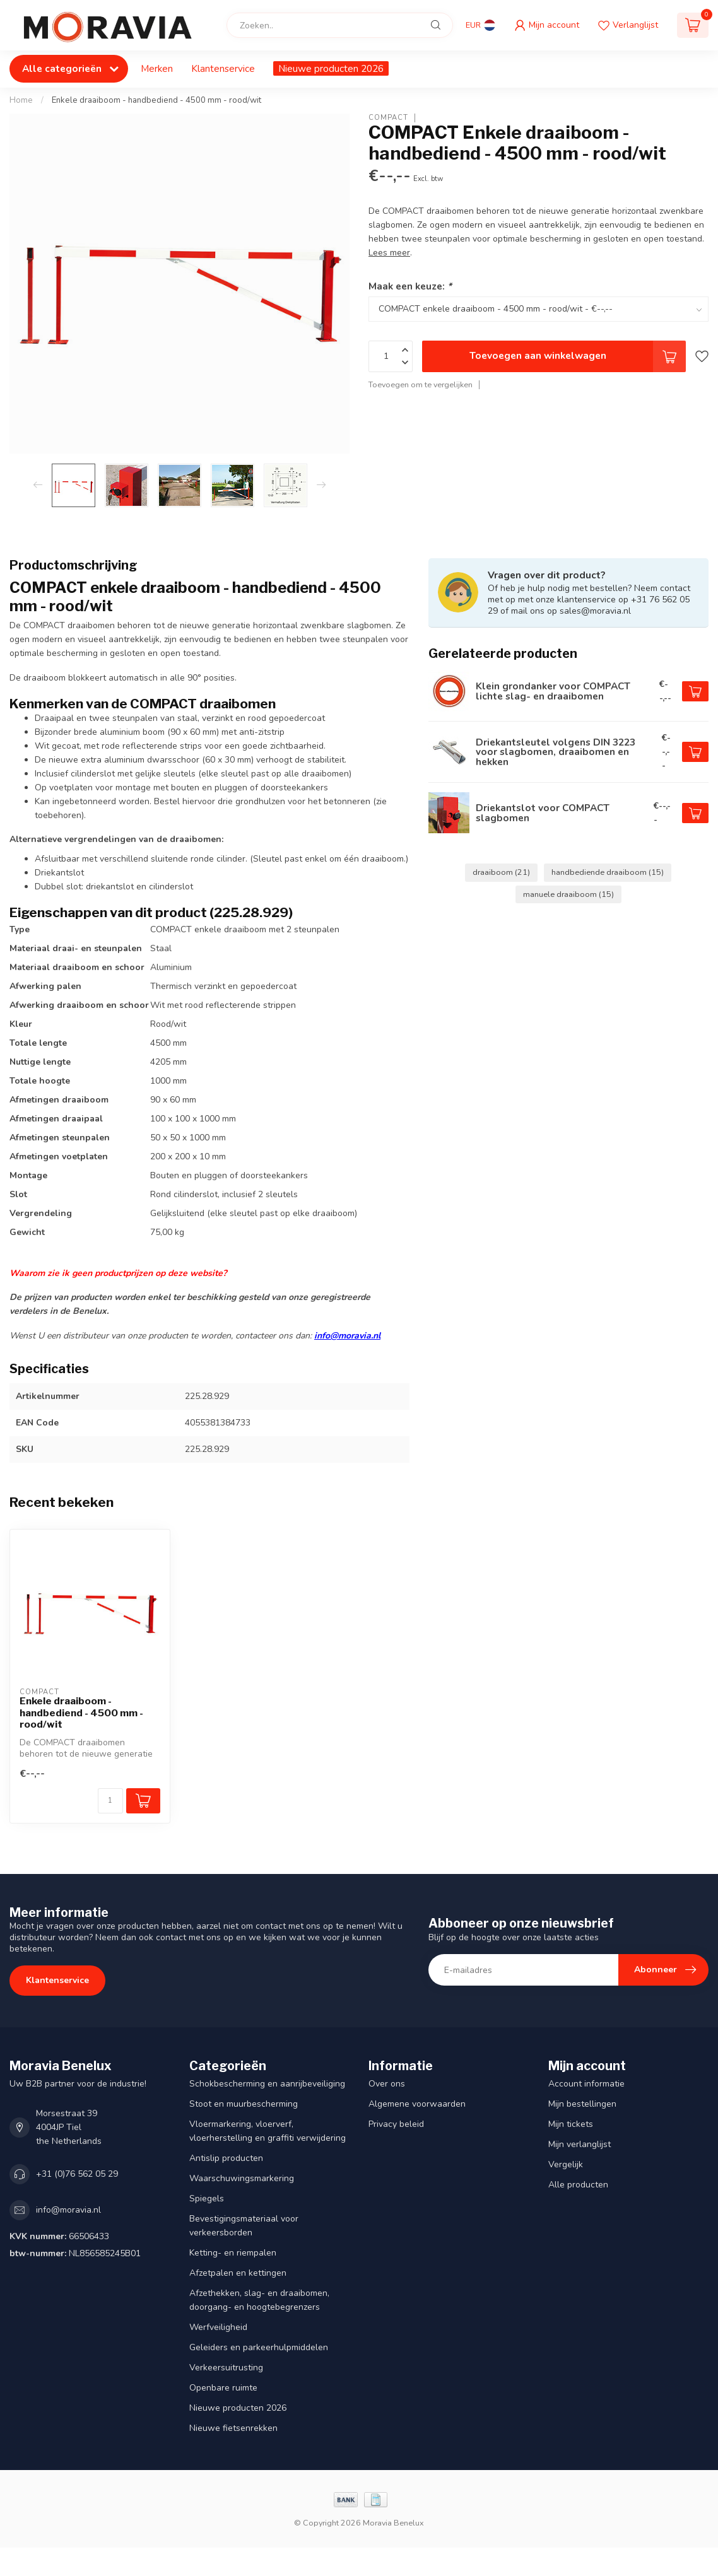 The width and height of the screenshot is (718, 2576). I want to click on Vloermarkering, vloerverf, vloerherstelling en graffiti verwijdering, so click(267, 2131).